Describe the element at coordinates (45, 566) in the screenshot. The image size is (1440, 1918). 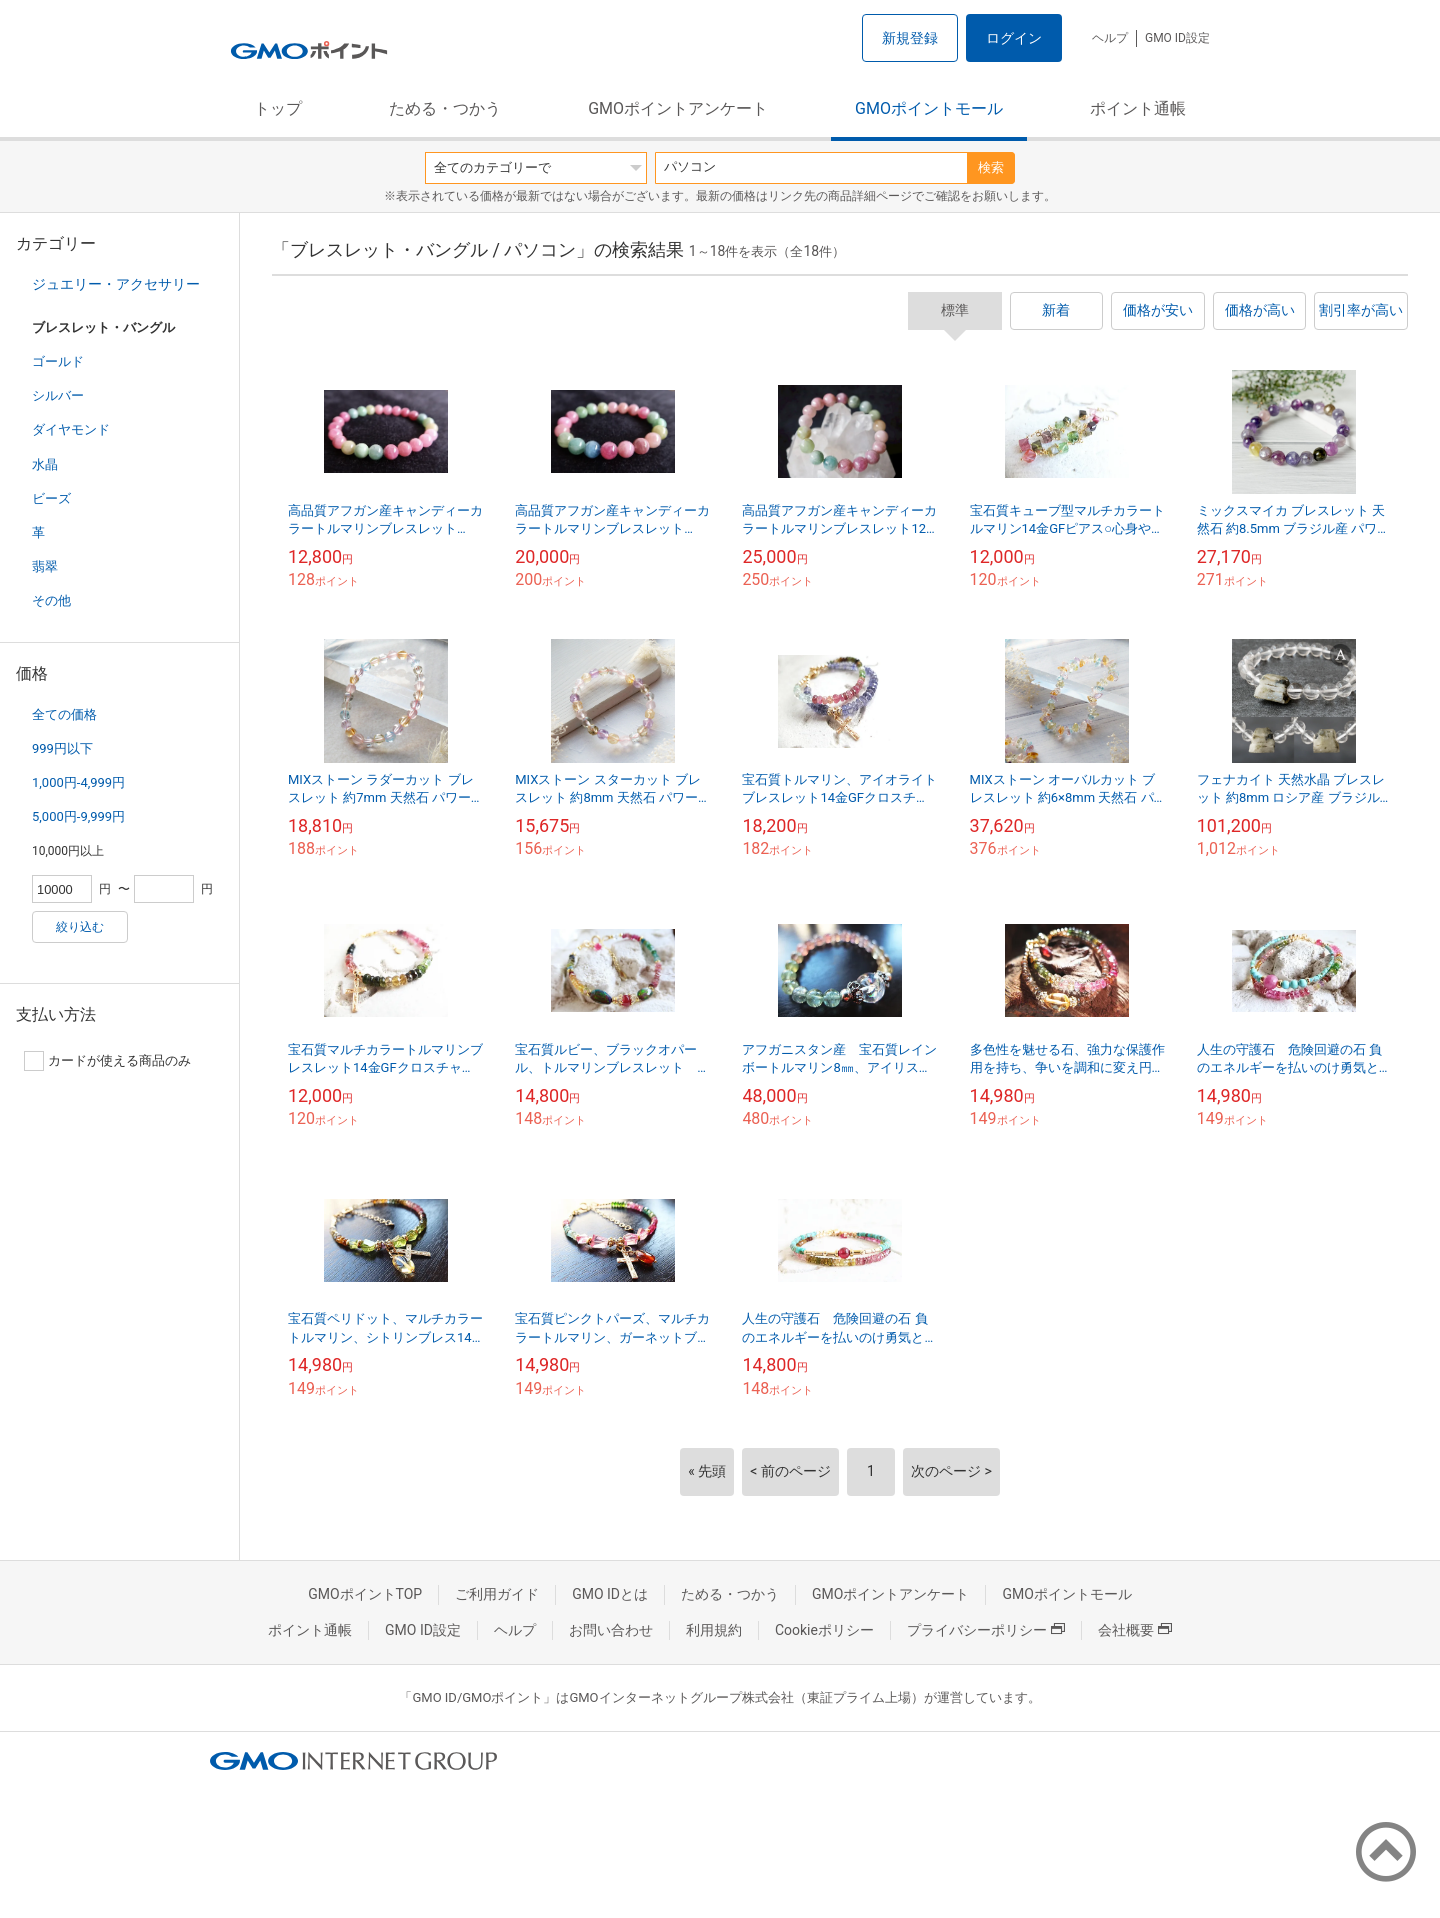
I see `翡翠` at that location.